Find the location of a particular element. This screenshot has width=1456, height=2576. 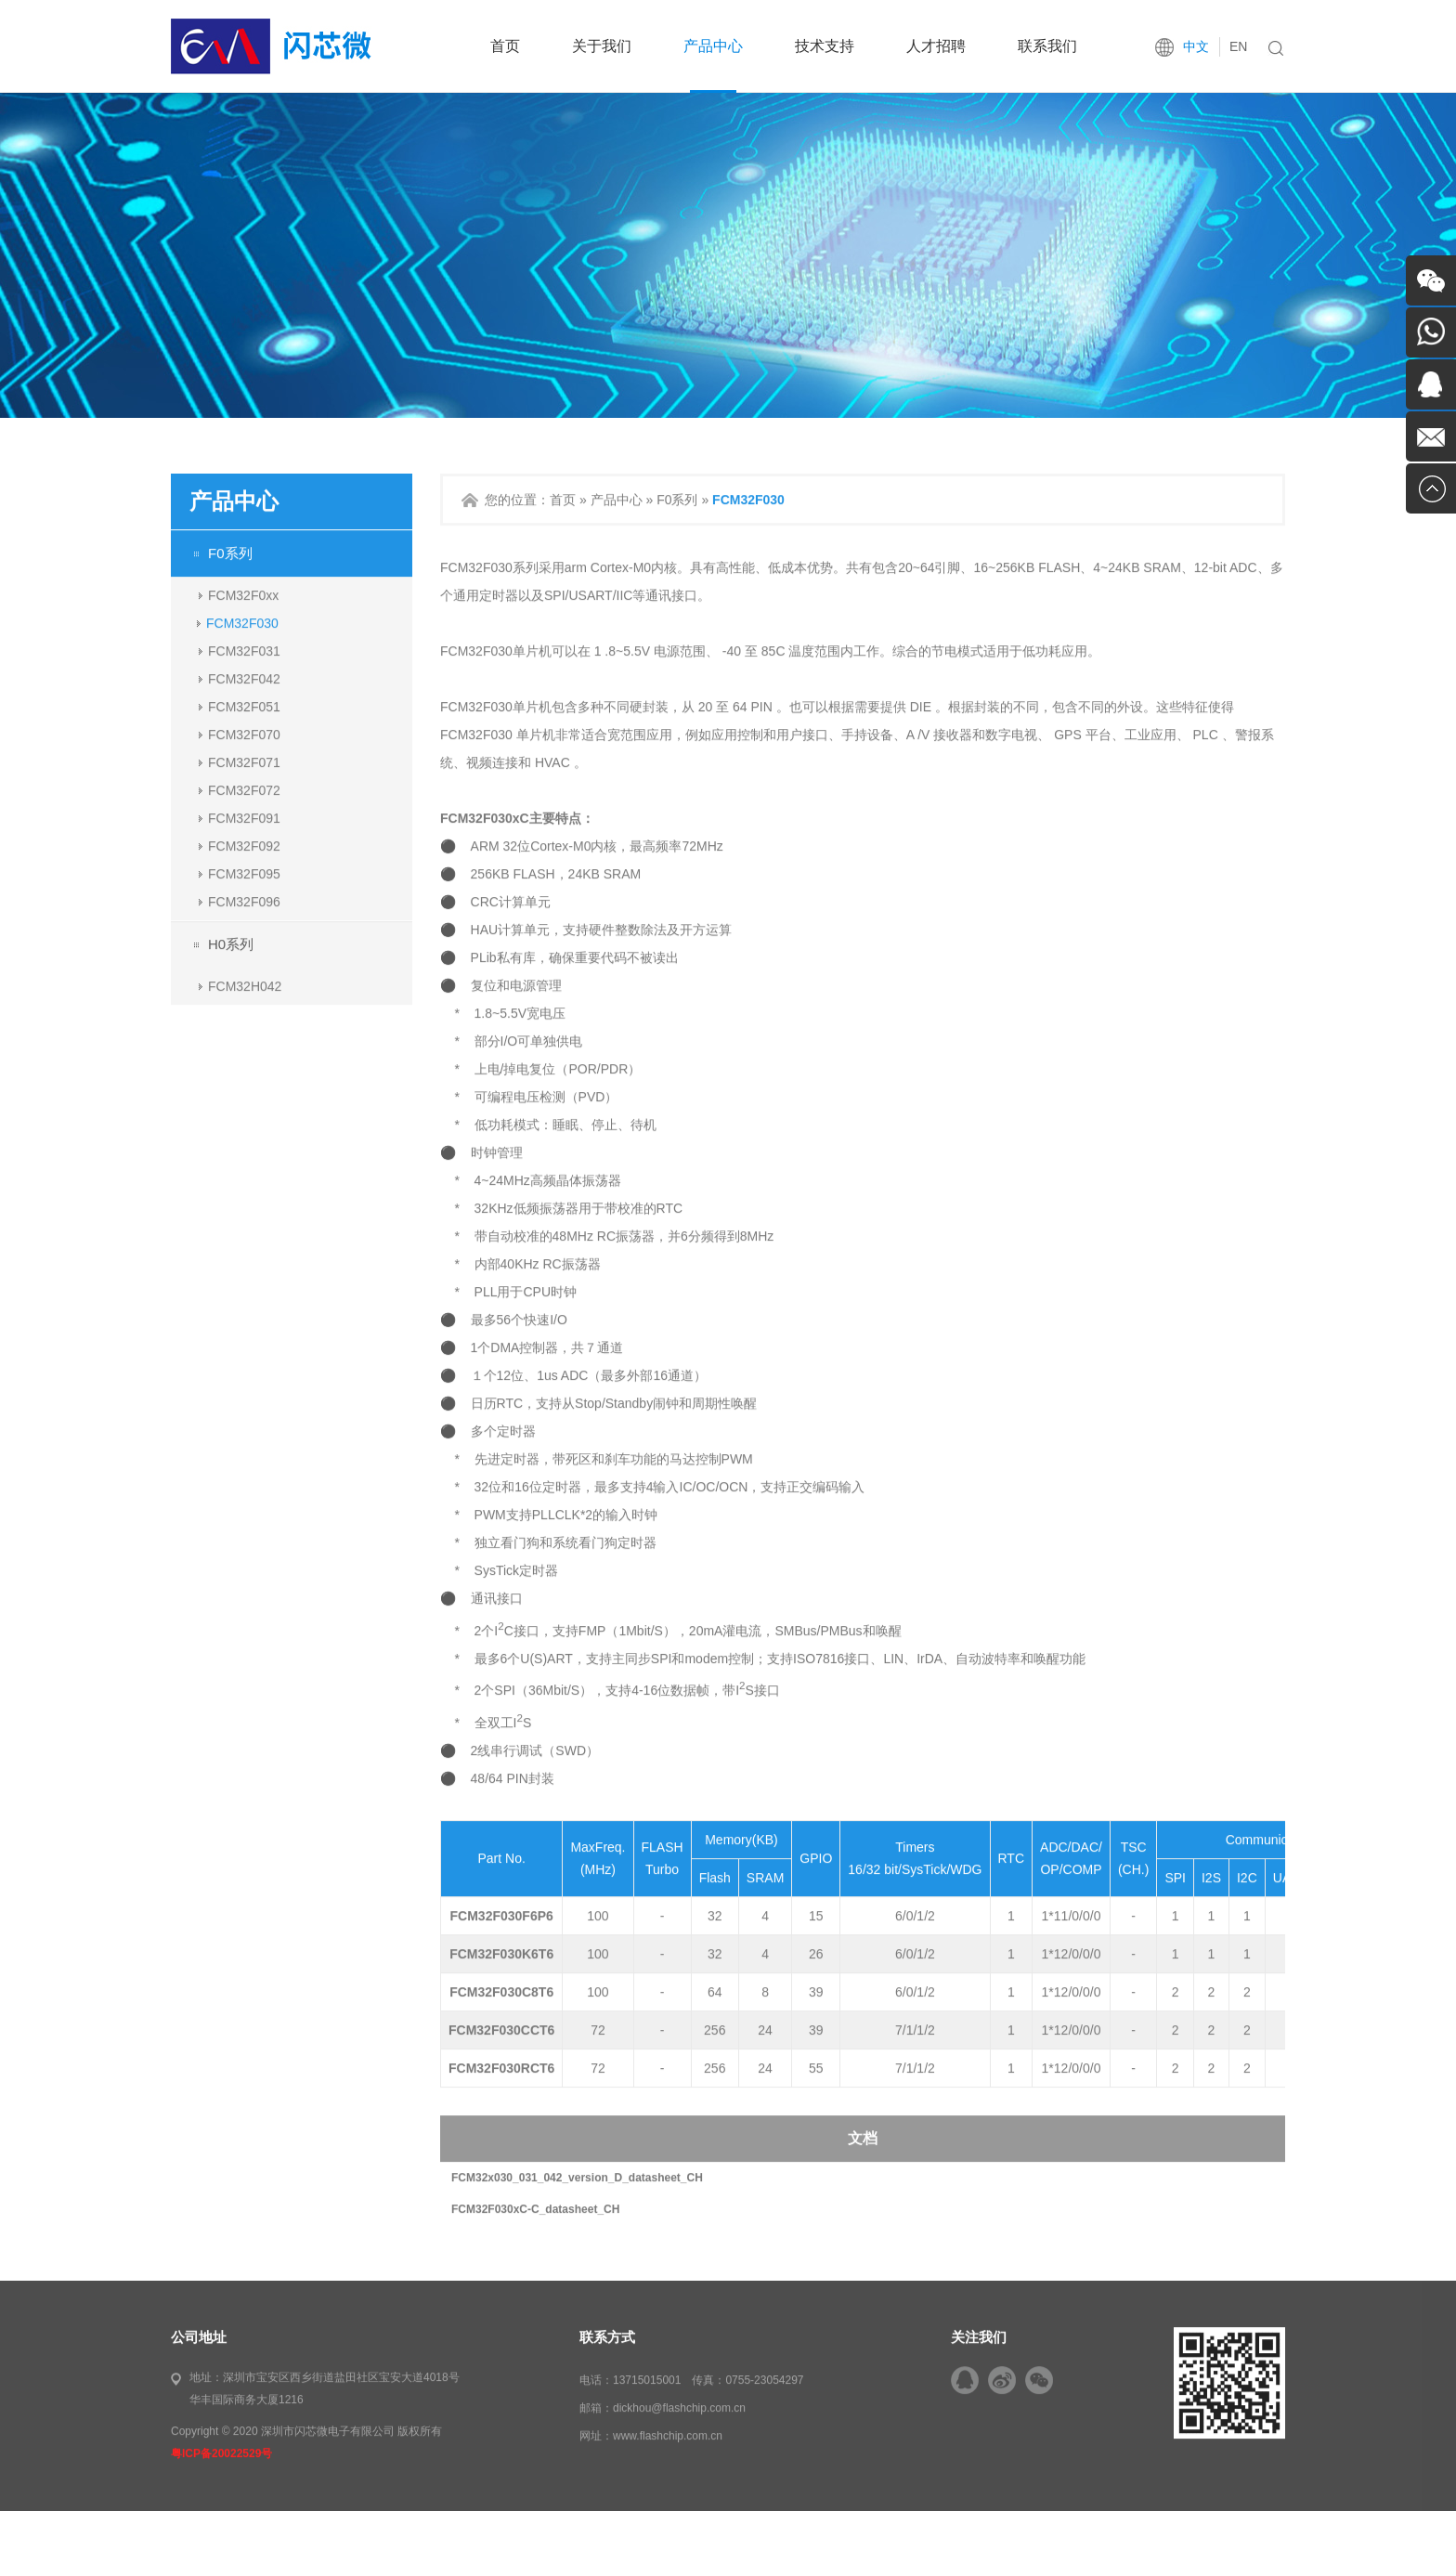

FCM32F071 is located at coordinates (244, 818).